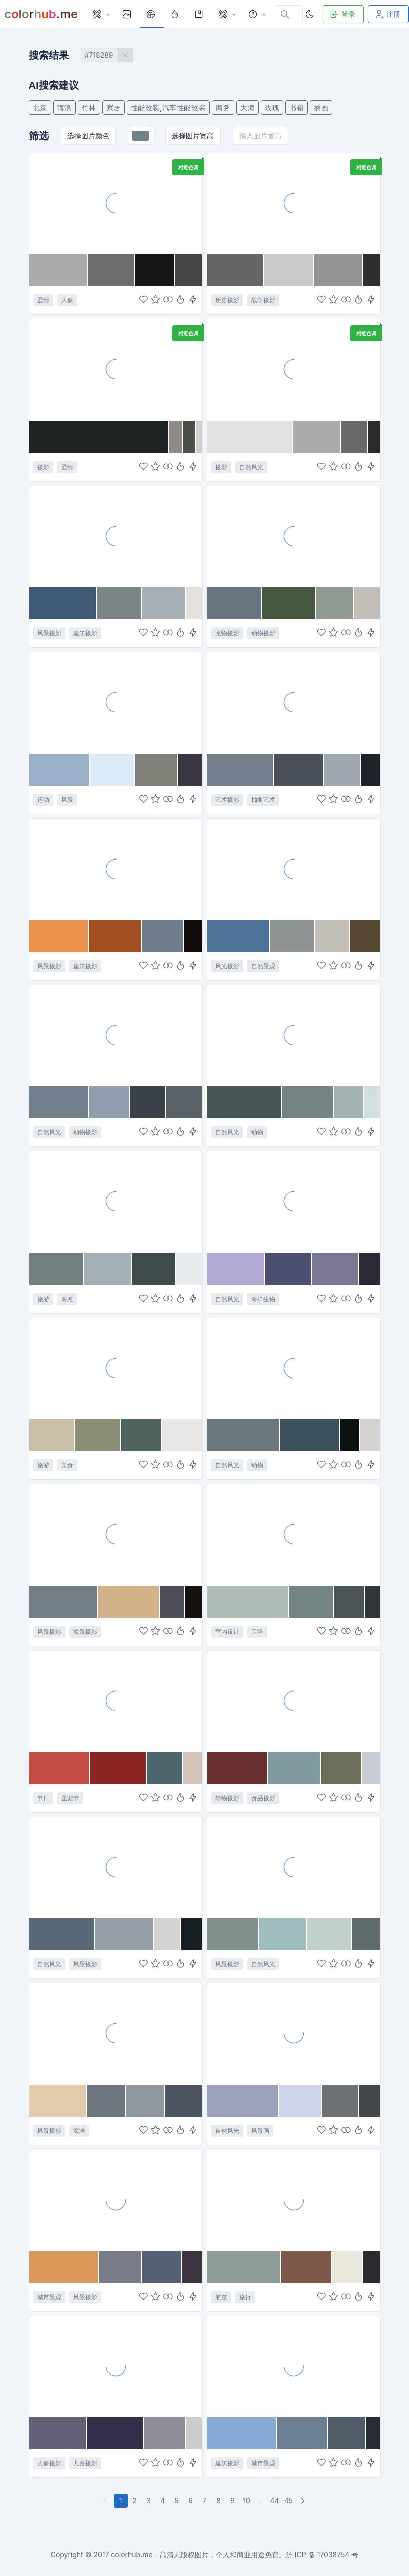  What do you see at coordinates (49, 2463) in the screenshot?
I see `人像摄影` at bounding box center [49, 2463].